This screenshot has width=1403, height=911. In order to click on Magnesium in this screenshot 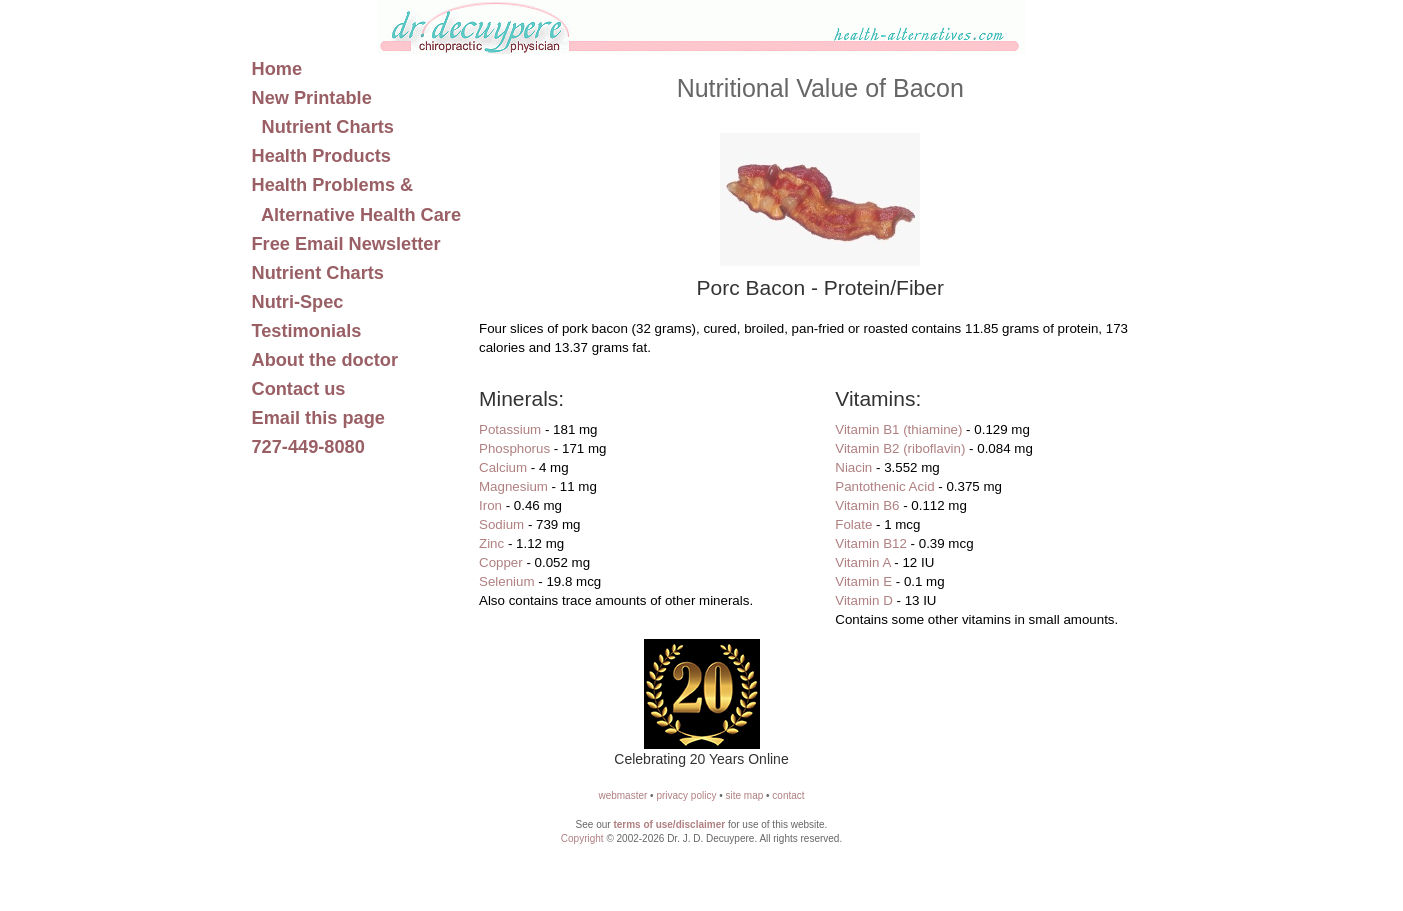, I will do `click(513, 486)`.